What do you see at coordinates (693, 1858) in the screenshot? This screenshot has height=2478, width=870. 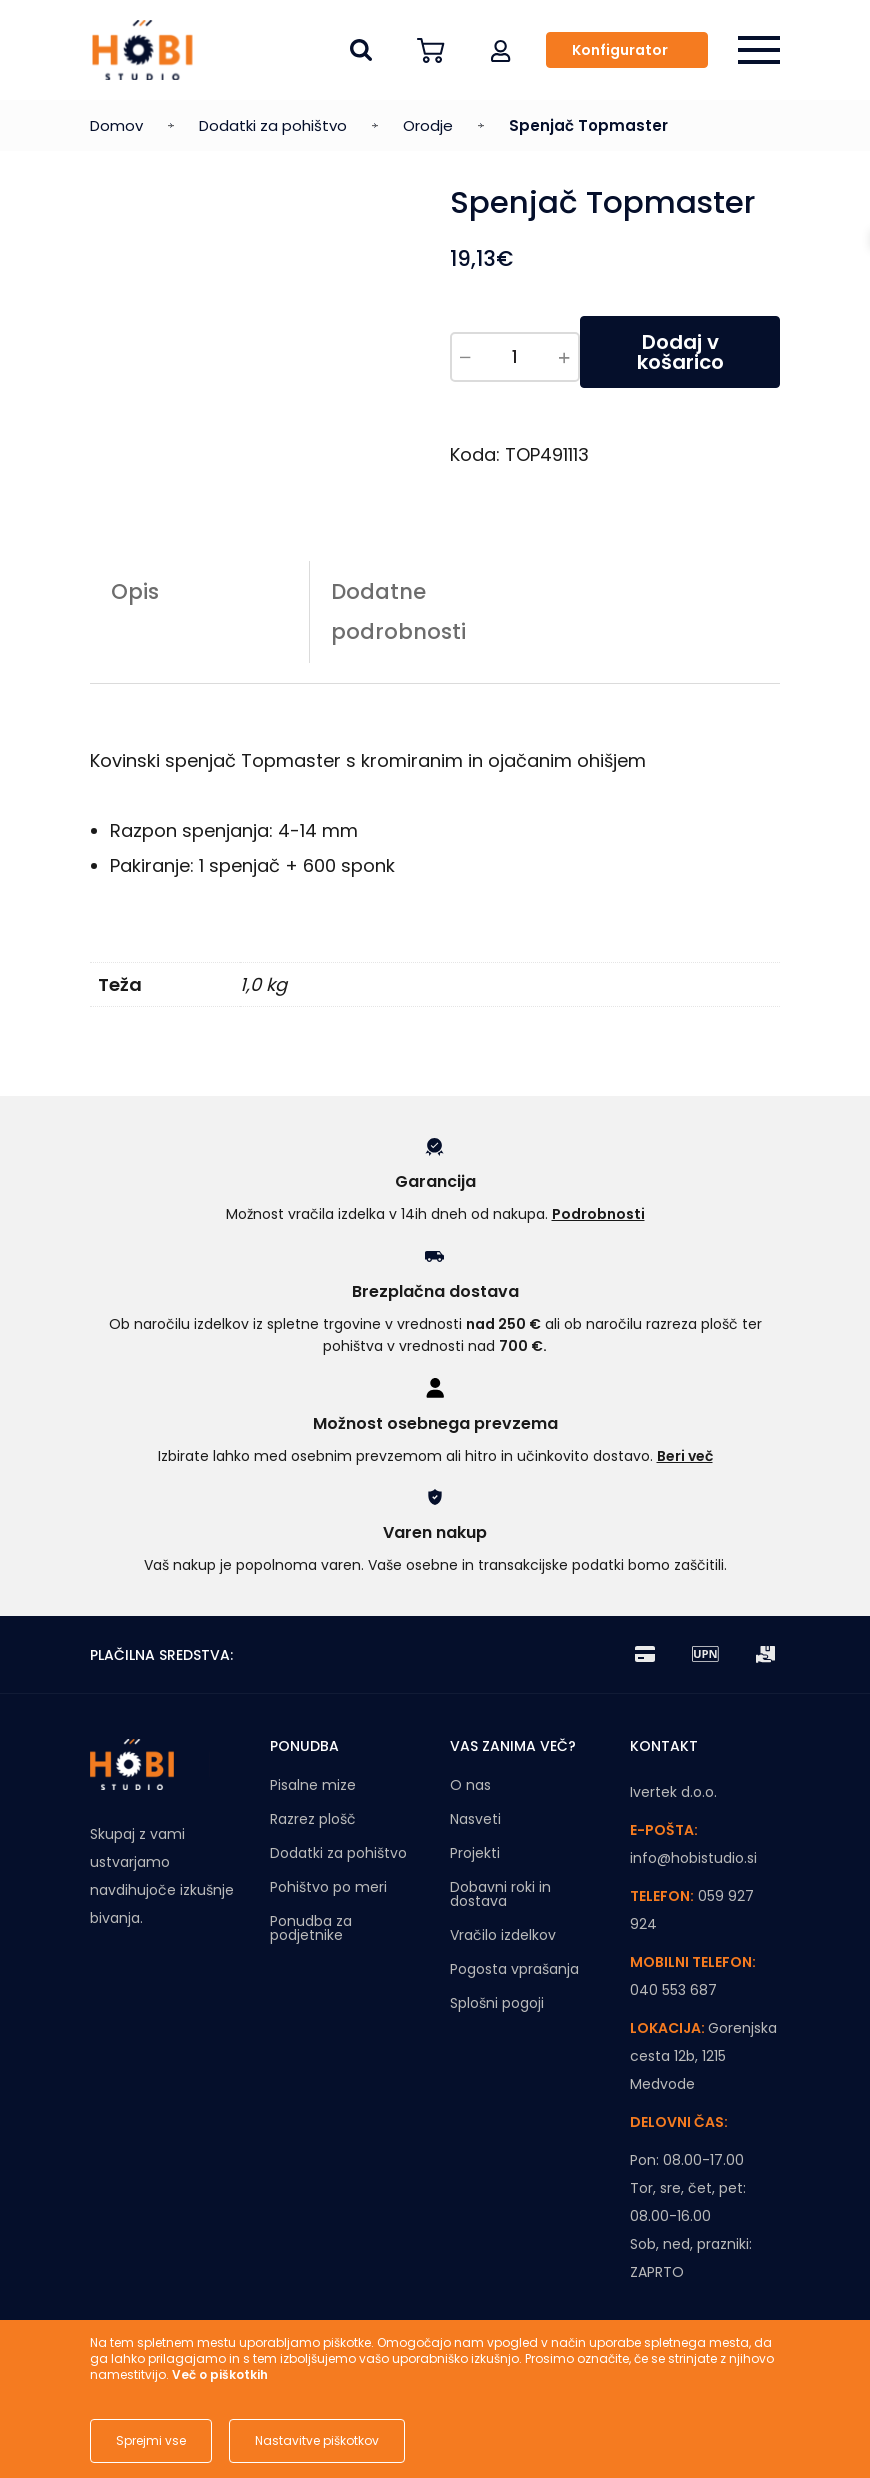 I see `info@hobistudio.si` at bounding box center [693, 1858].